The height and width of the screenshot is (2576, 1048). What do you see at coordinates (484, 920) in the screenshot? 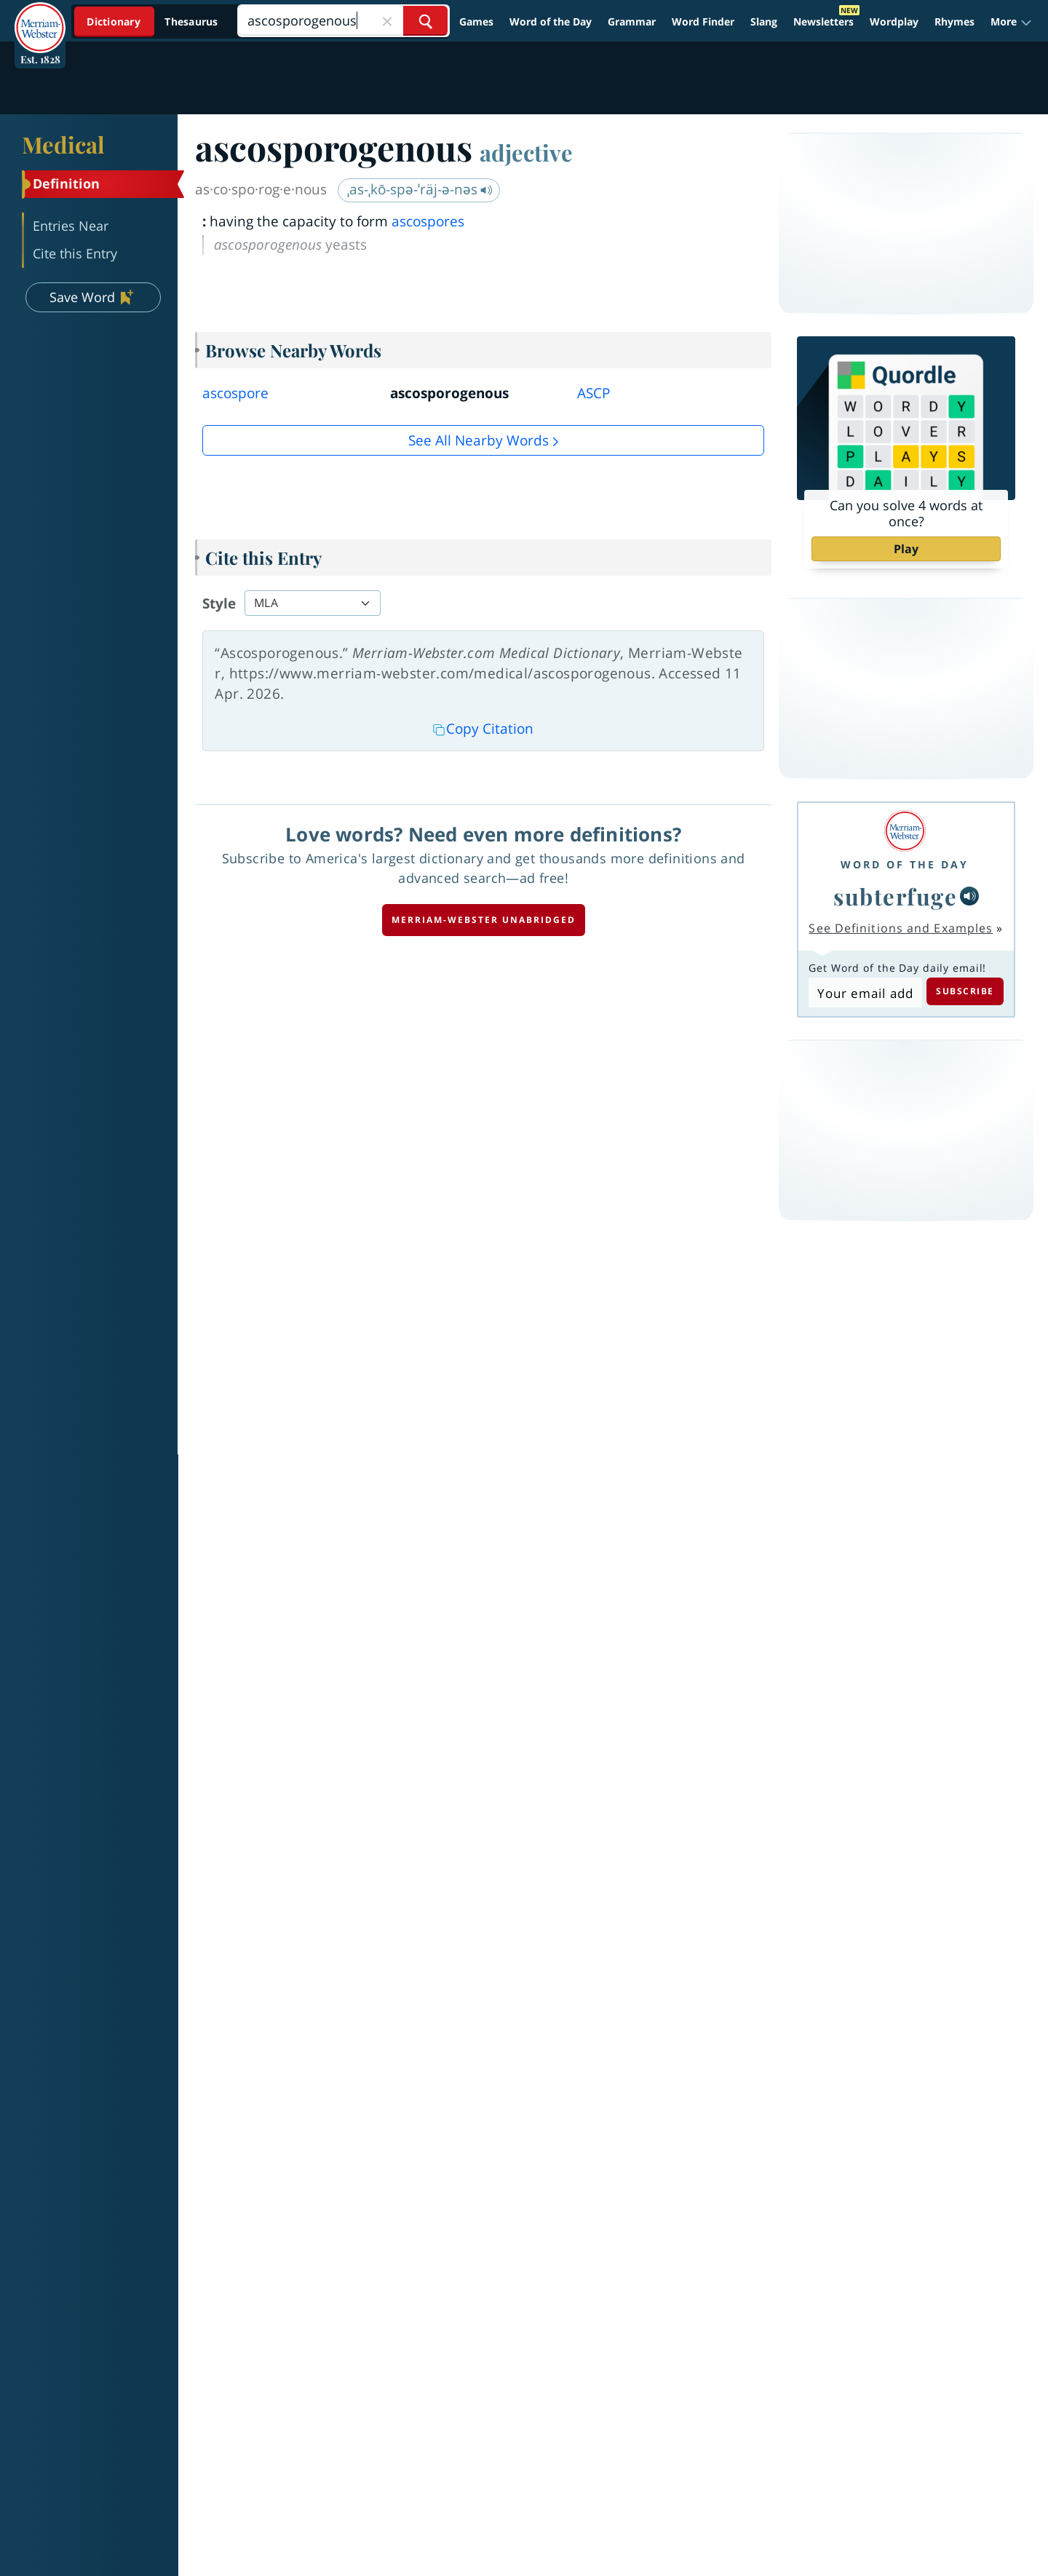
I see `Merriam-Webster unabridged` at bounding box center [484, 920].